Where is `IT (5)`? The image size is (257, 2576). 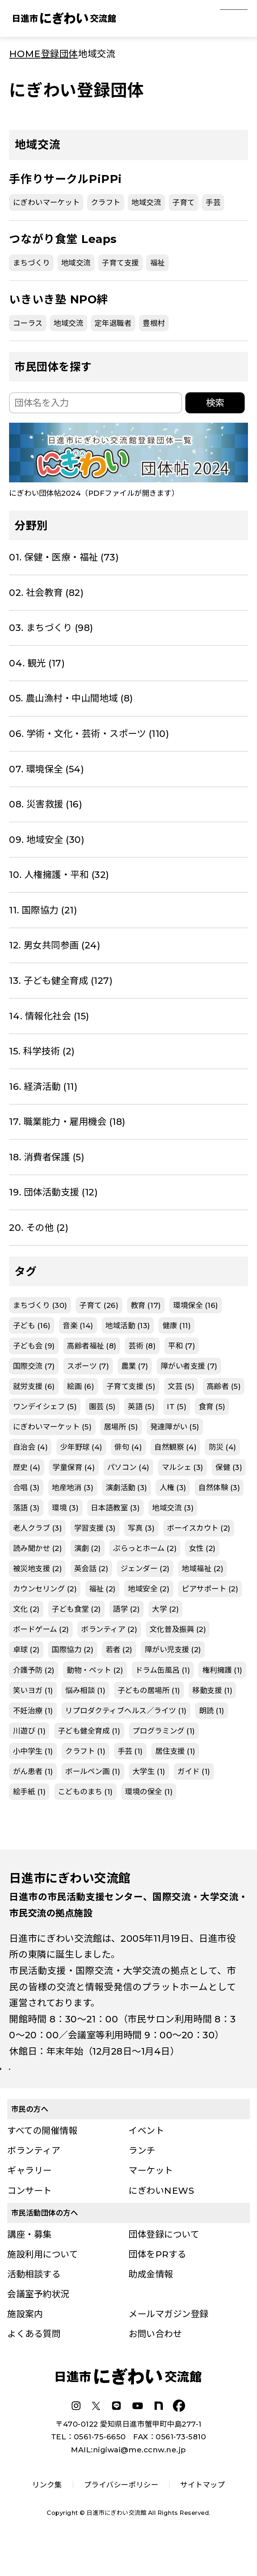
IT (5) is located at coordinates (176, 1406).